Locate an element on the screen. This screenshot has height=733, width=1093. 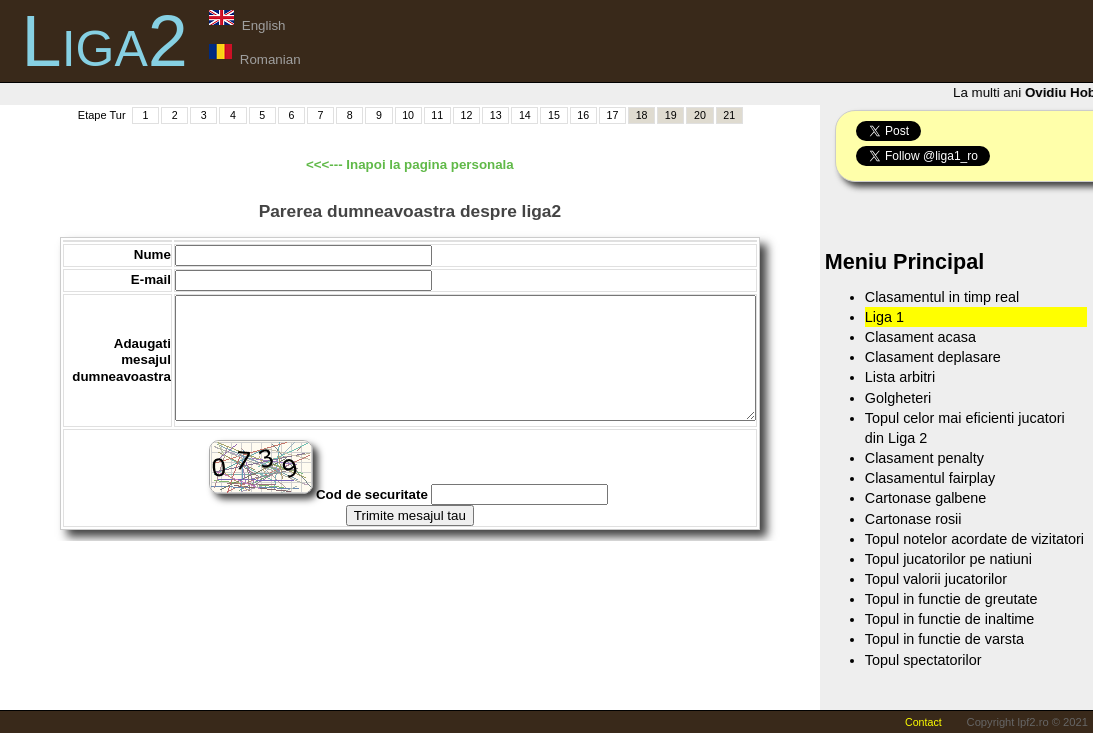
Topul jucatorilor pe natiuni is located at coordinates (948, 559).